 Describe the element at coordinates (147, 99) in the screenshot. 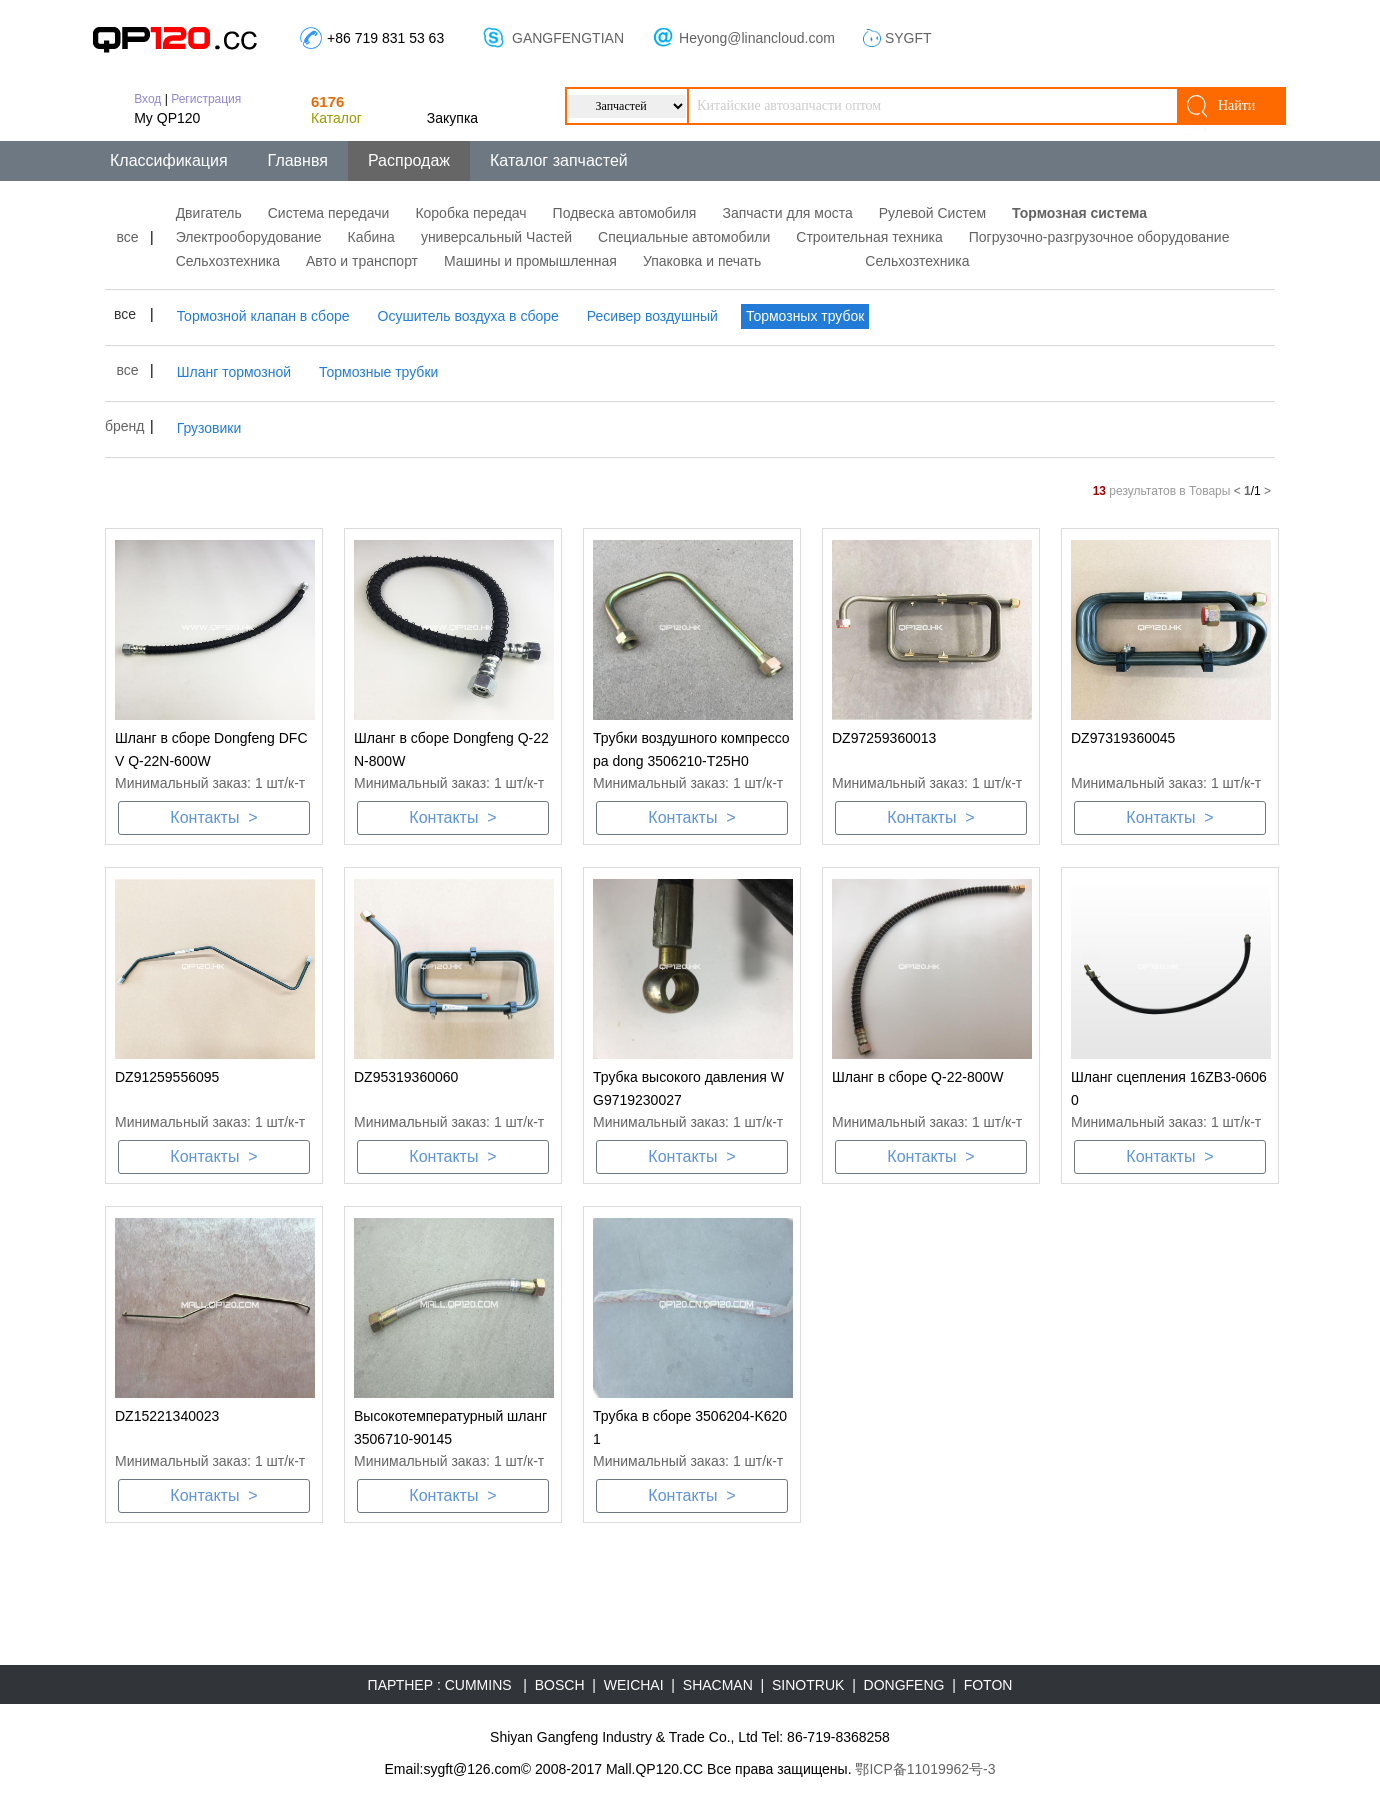

I see `Вход` at that location.